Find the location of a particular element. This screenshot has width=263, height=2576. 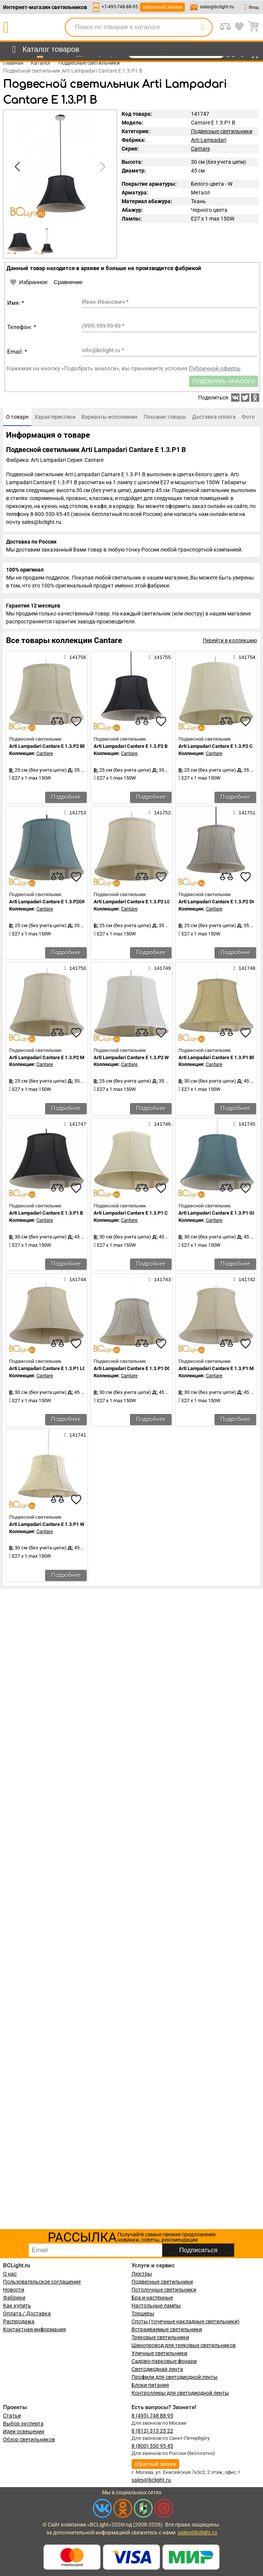

141745 is located at coordinates (244, 1124).